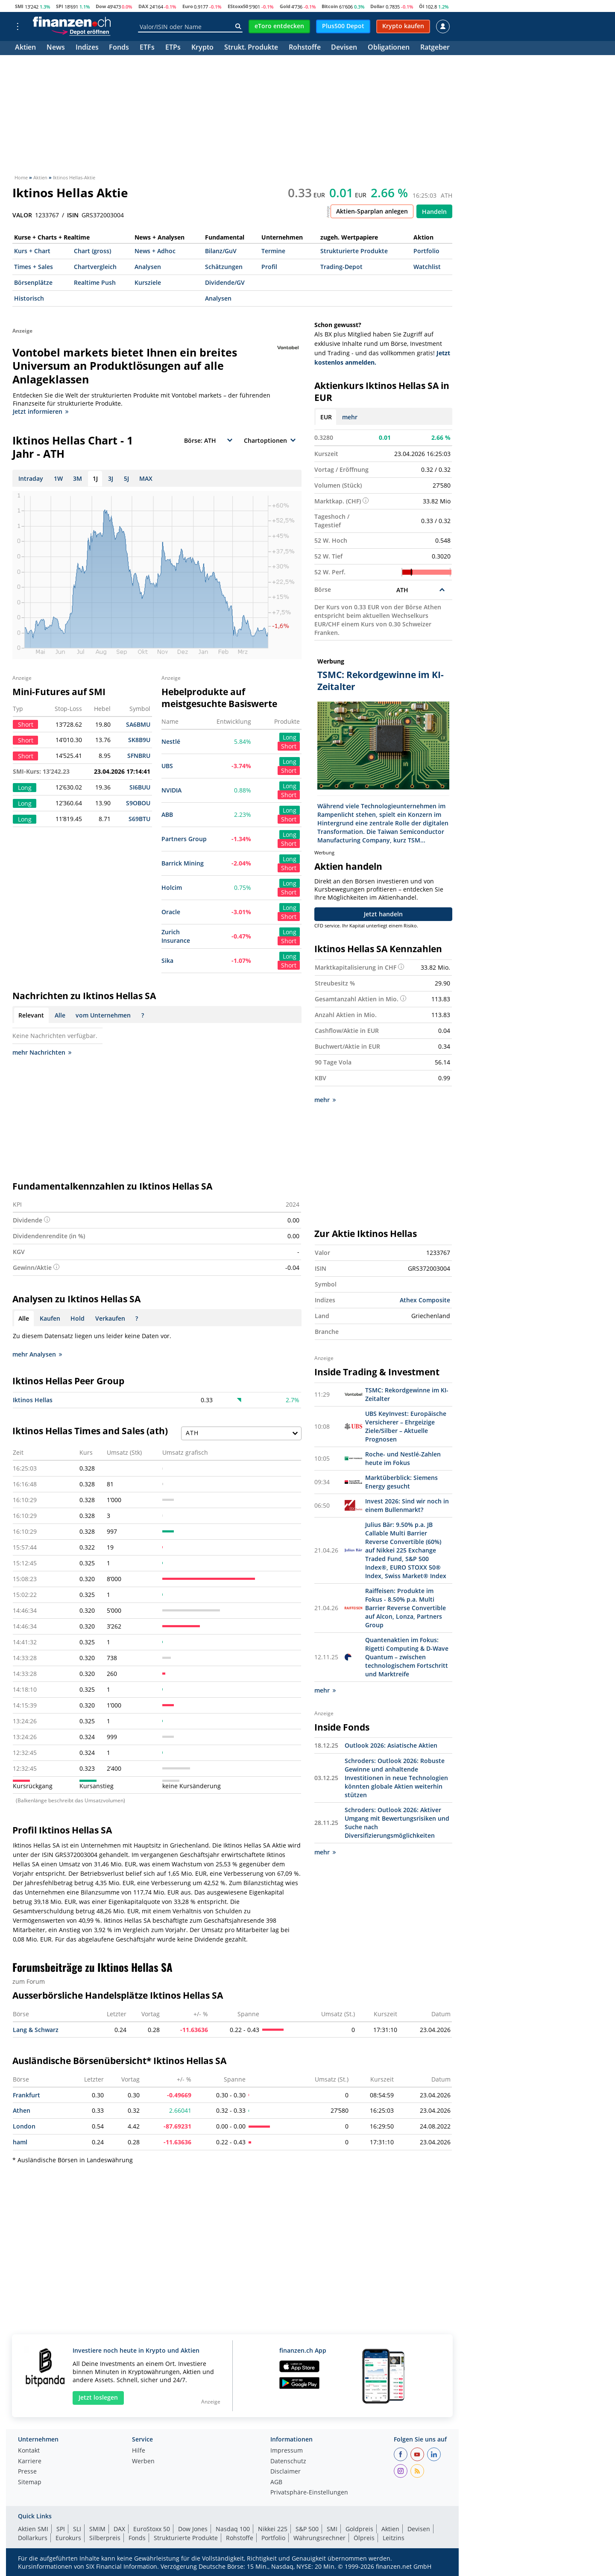  What do you see at coordinates (139, 787) in the screenshot?
I see `SI6BUU` at bounding box center [139, 787].